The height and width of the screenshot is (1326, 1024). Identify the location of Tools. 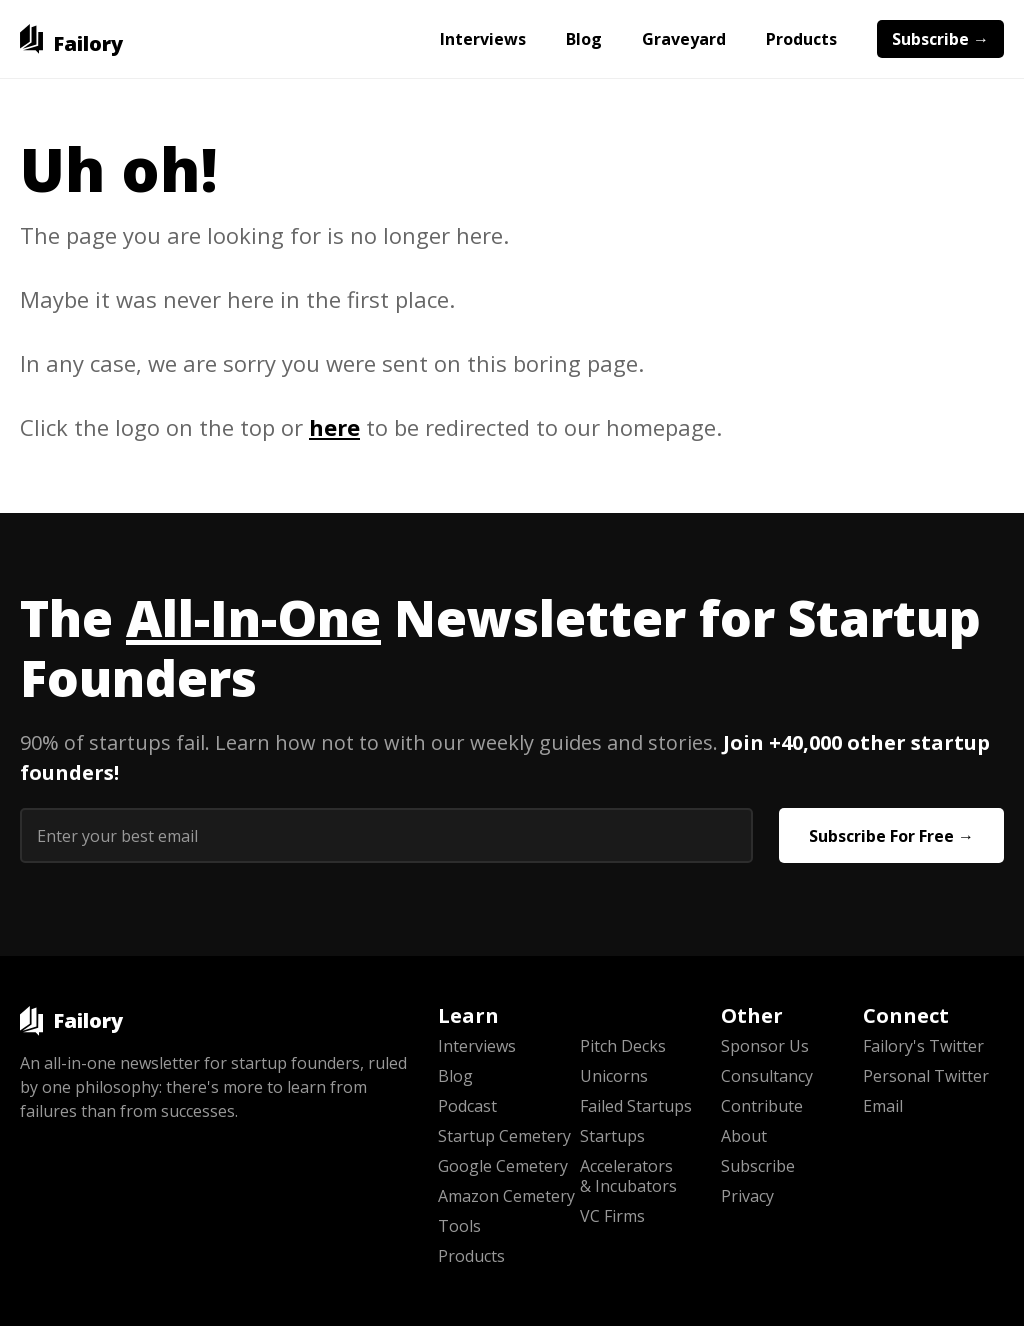
(459, 1226).